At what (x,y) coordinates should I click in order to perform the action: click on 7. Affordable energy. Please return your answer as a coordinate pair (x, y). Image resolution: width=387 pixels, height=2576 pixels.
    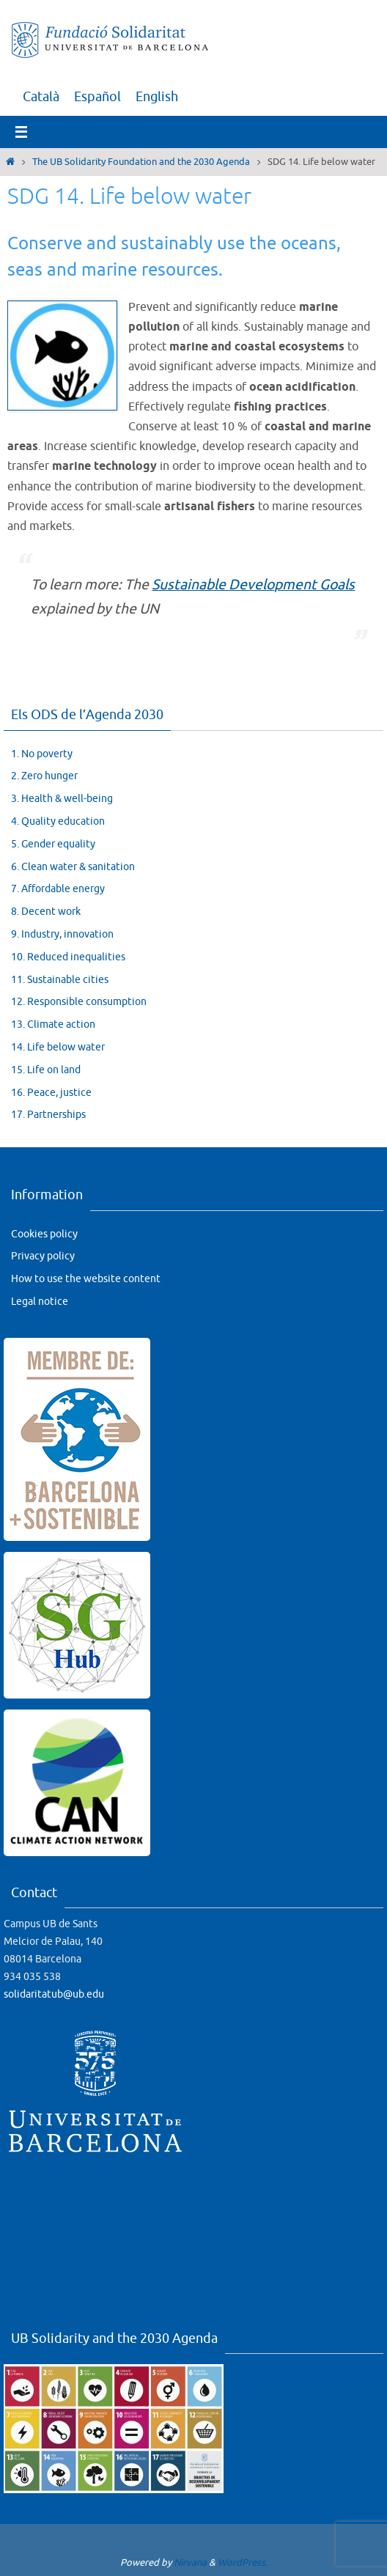
    Looking at the image, I should click on (58, 889).